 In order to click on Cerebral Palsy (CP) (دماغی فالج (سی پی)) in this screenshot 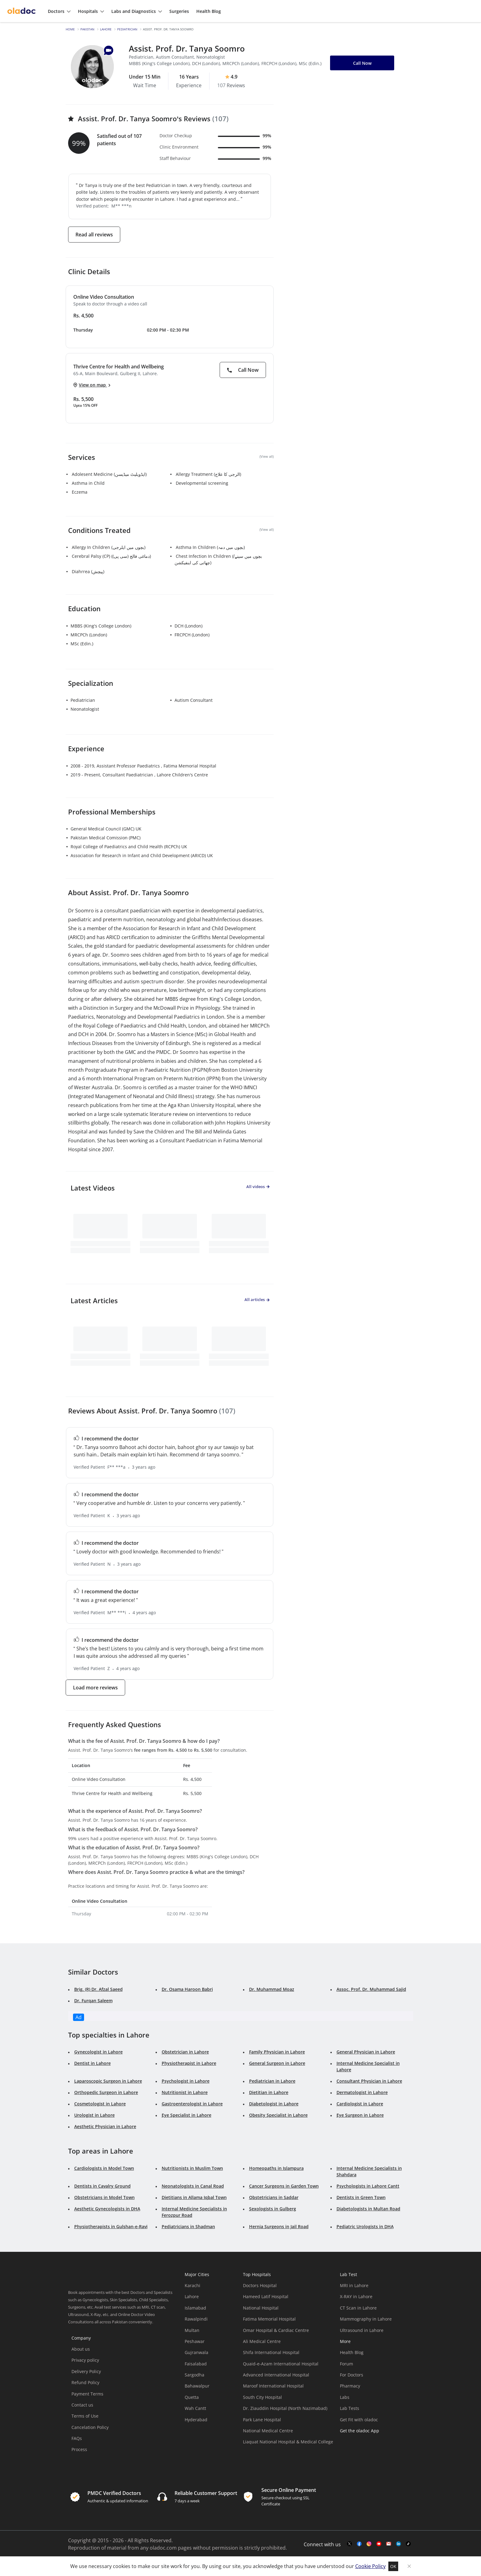, I will do `click(111, 556)`.